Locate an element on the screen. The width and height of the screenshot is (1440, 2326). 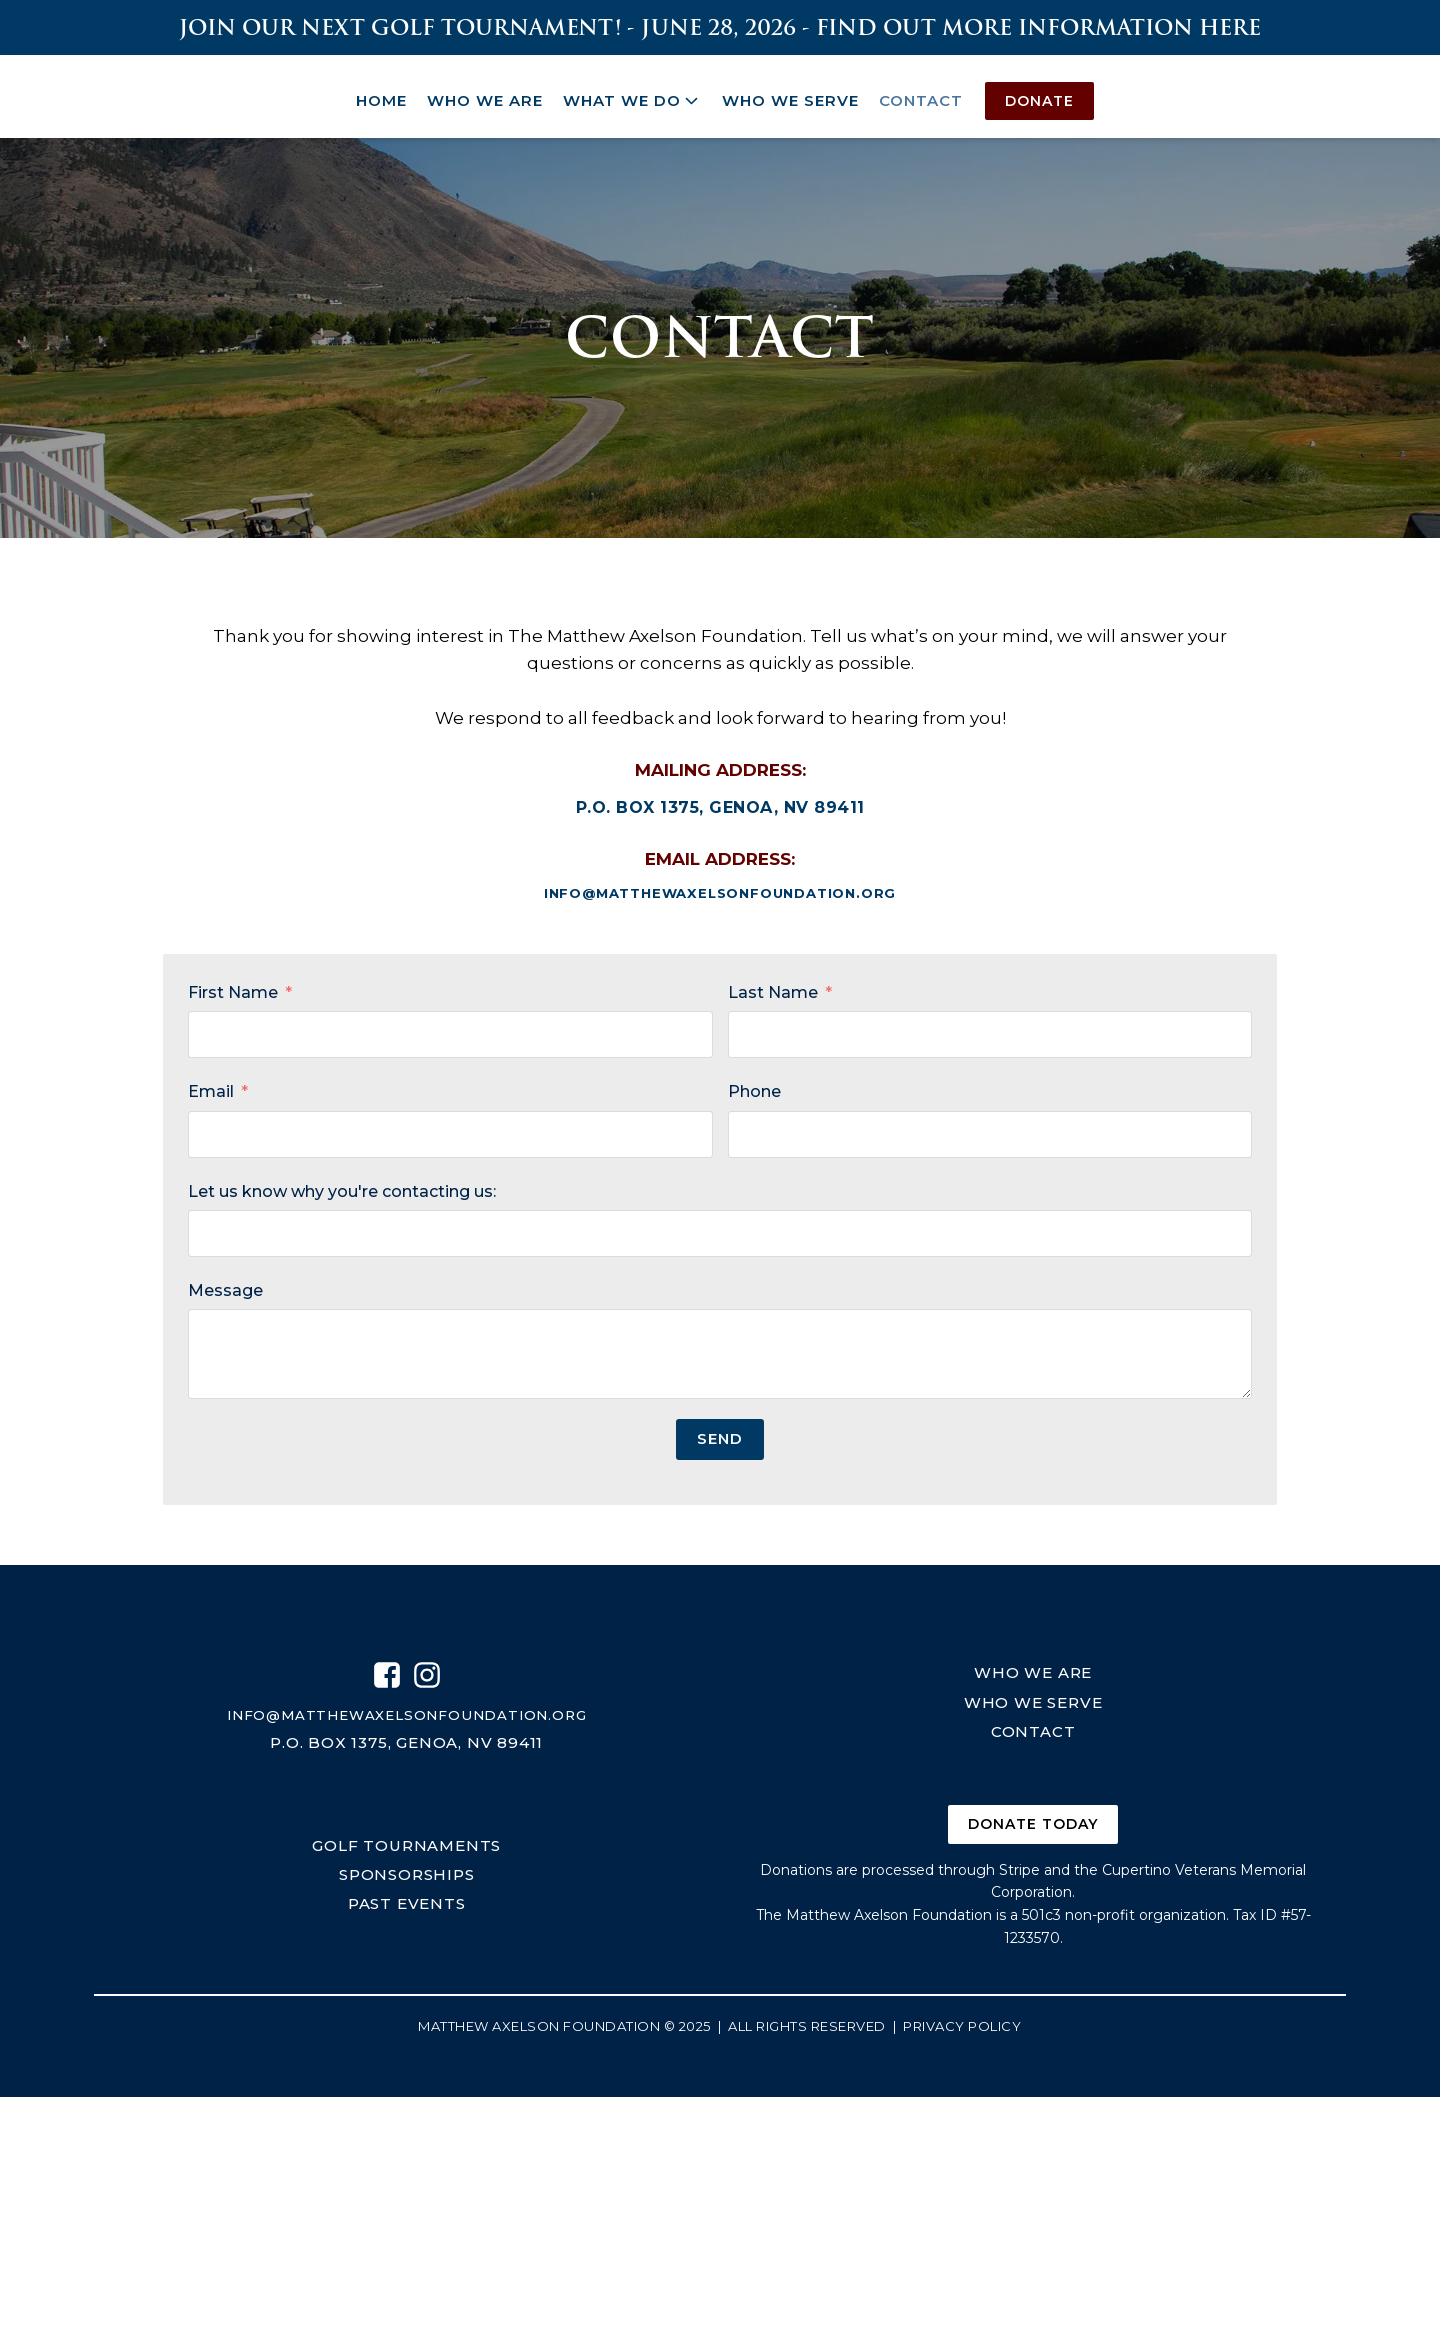
Phone is located at coordinates (754, 1087).